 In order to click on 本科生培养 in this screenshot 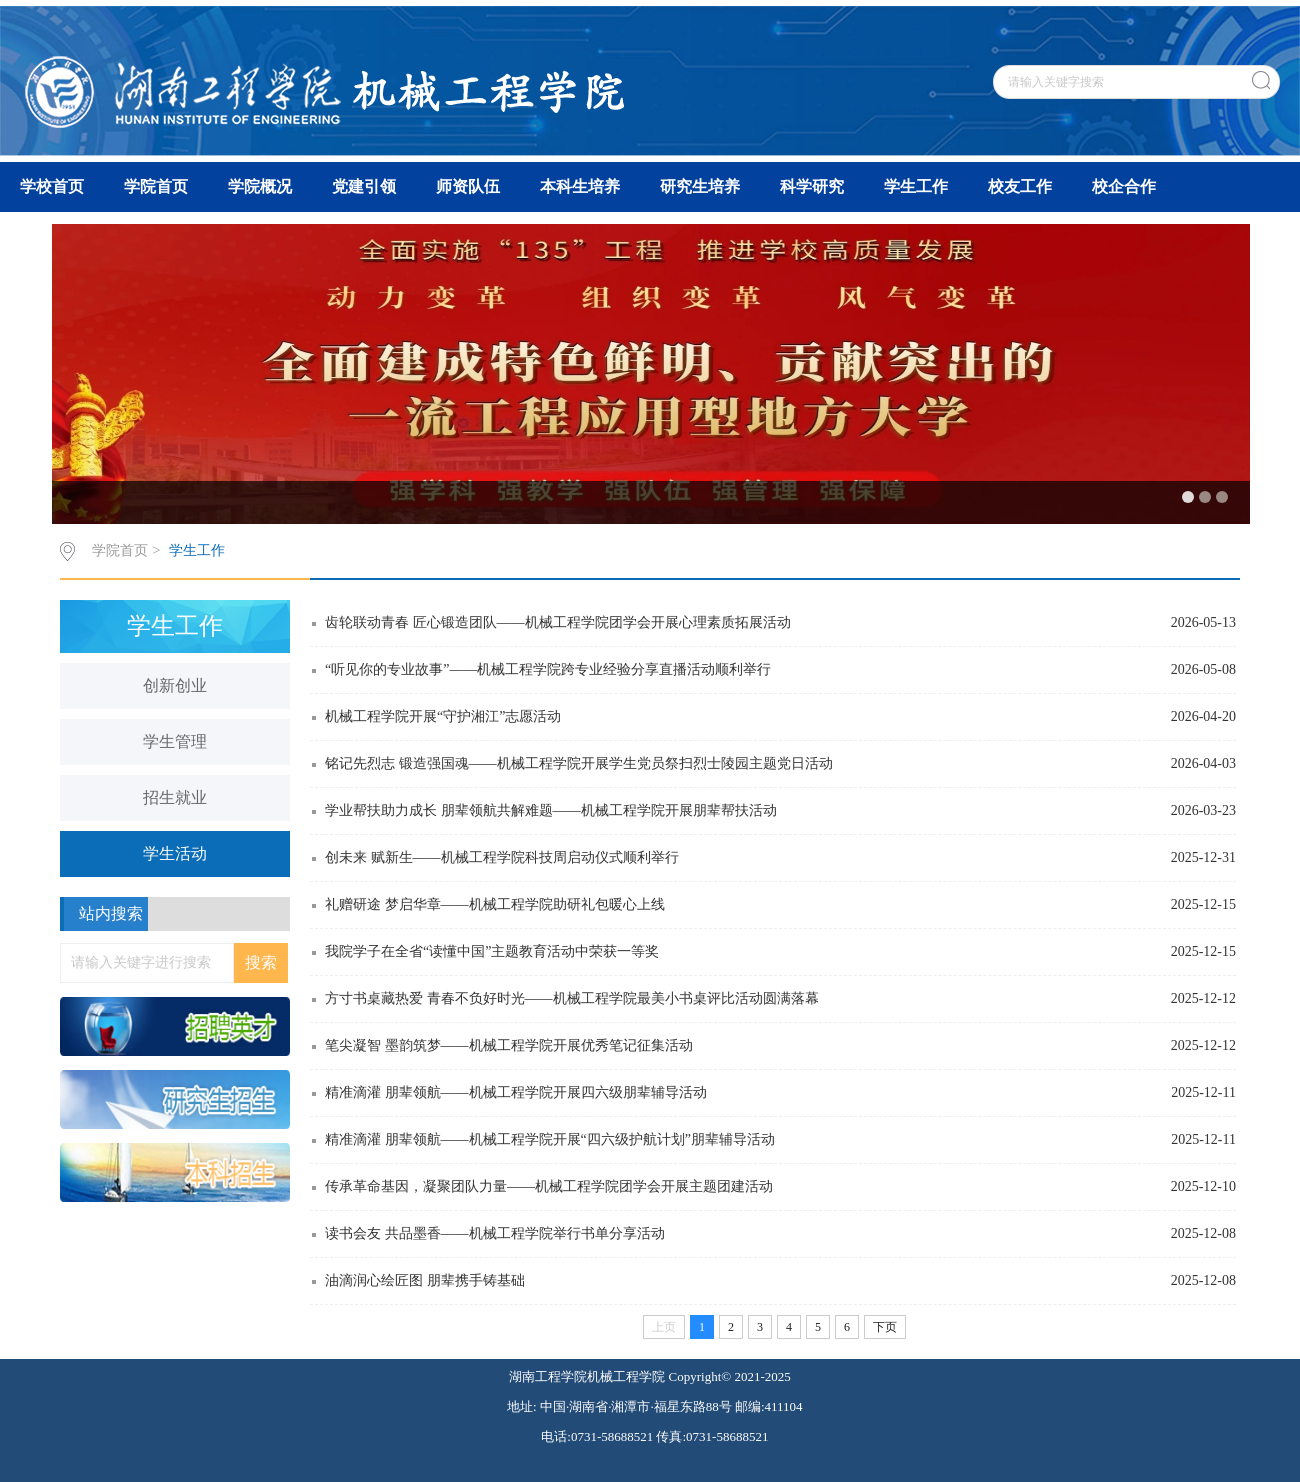, I will do `click(580, 186)`.